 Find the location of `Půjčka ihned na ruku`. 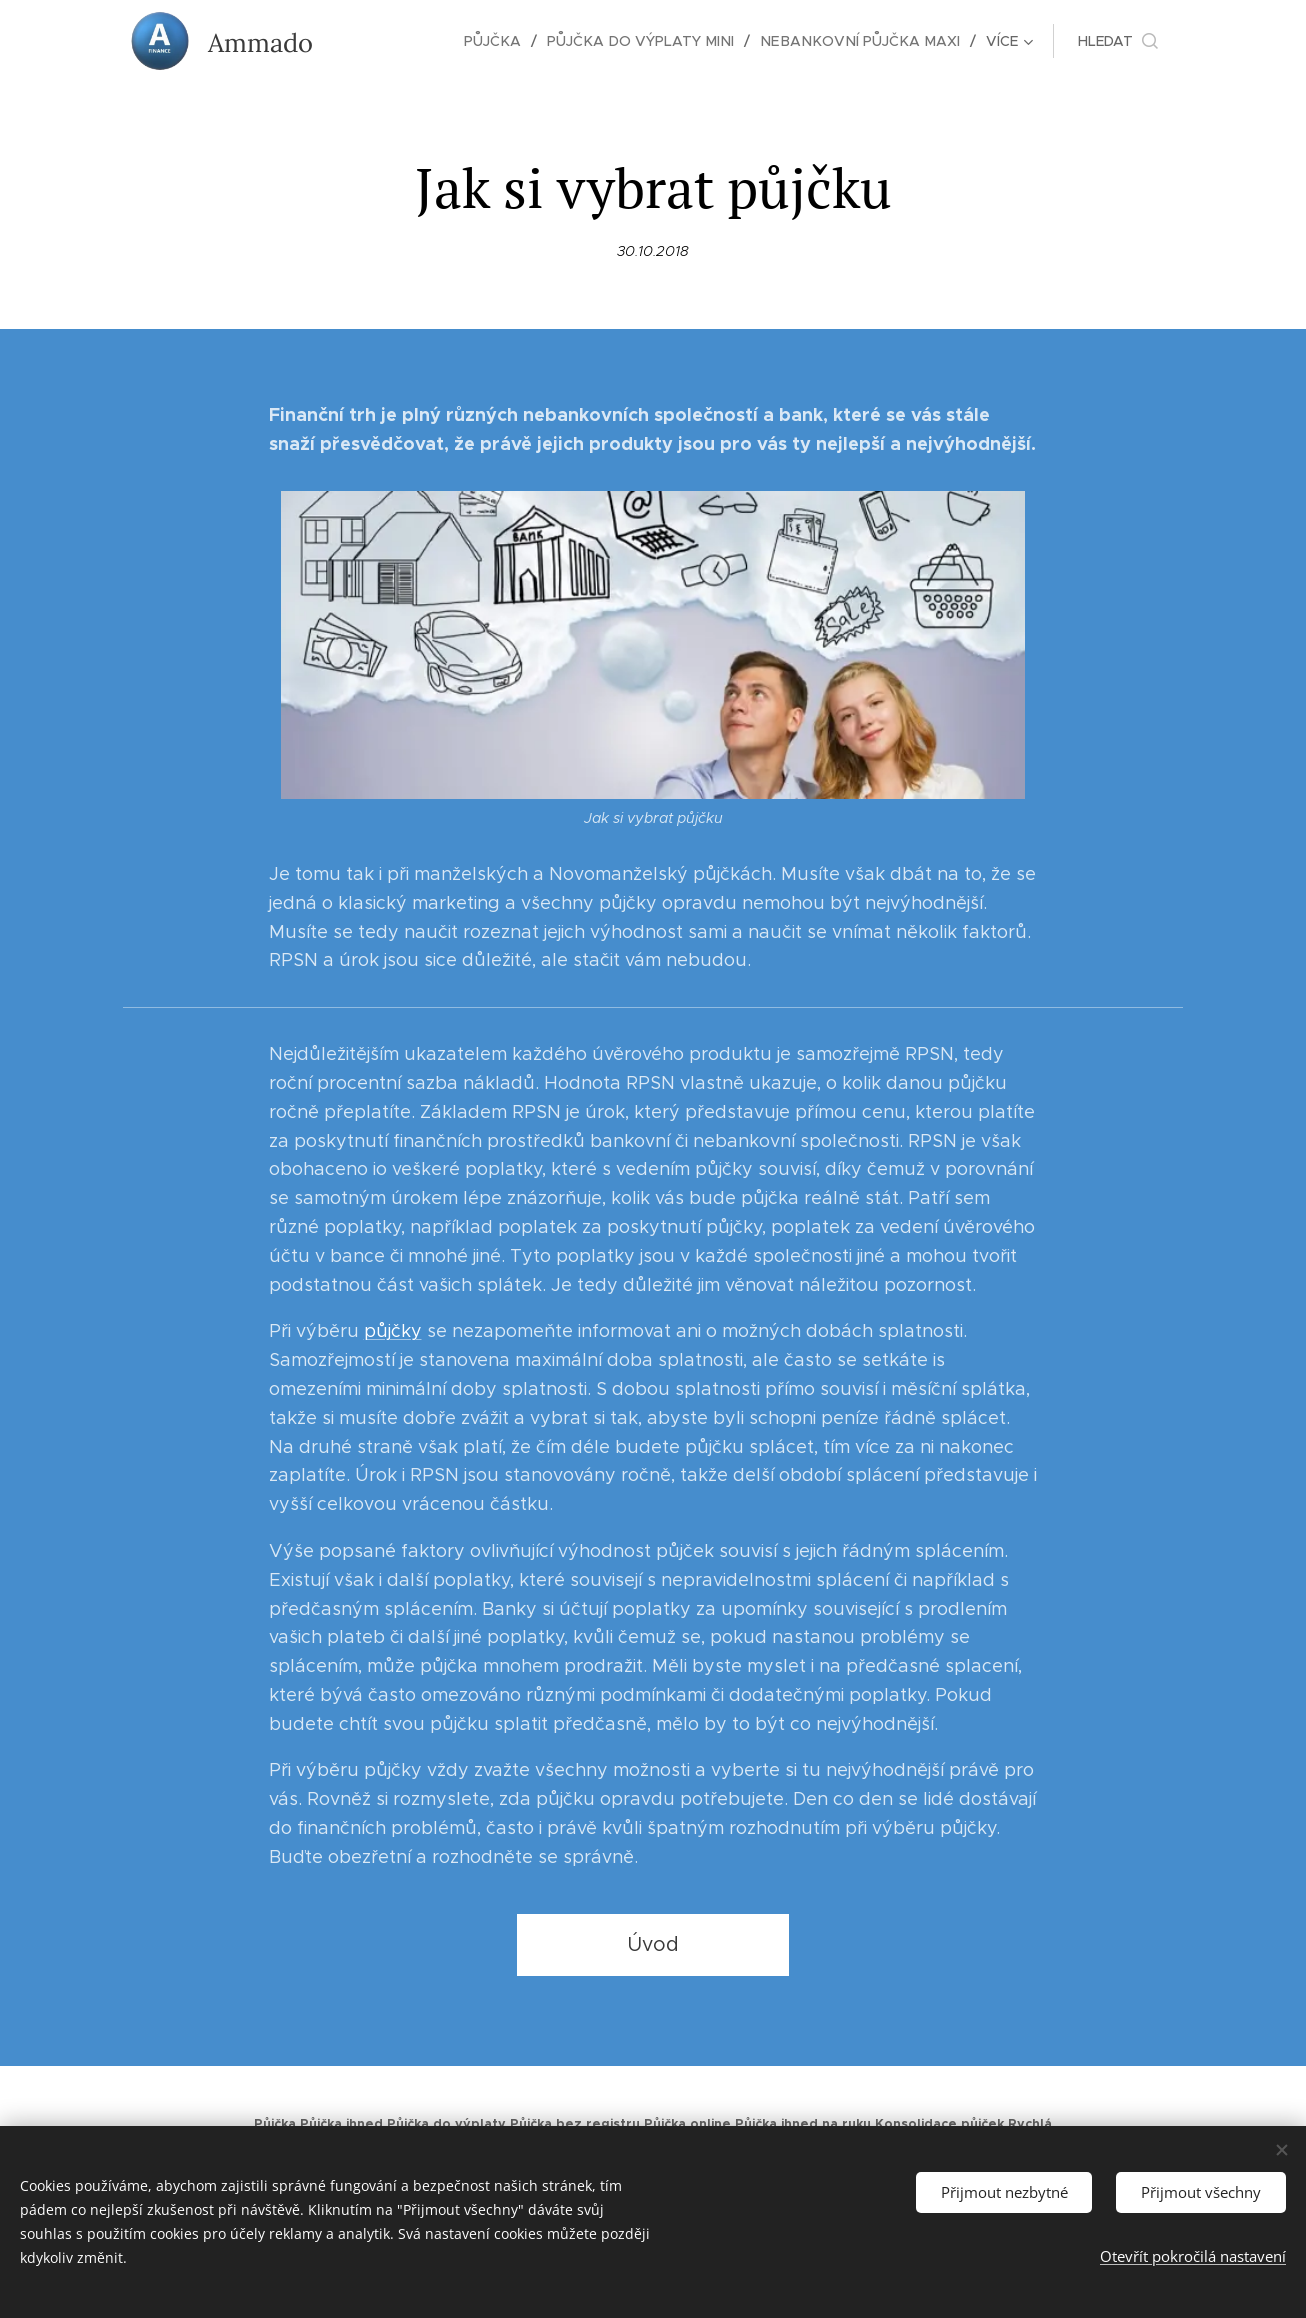

Půjčka ihned na ruku is located at coordinates (803, 2124).